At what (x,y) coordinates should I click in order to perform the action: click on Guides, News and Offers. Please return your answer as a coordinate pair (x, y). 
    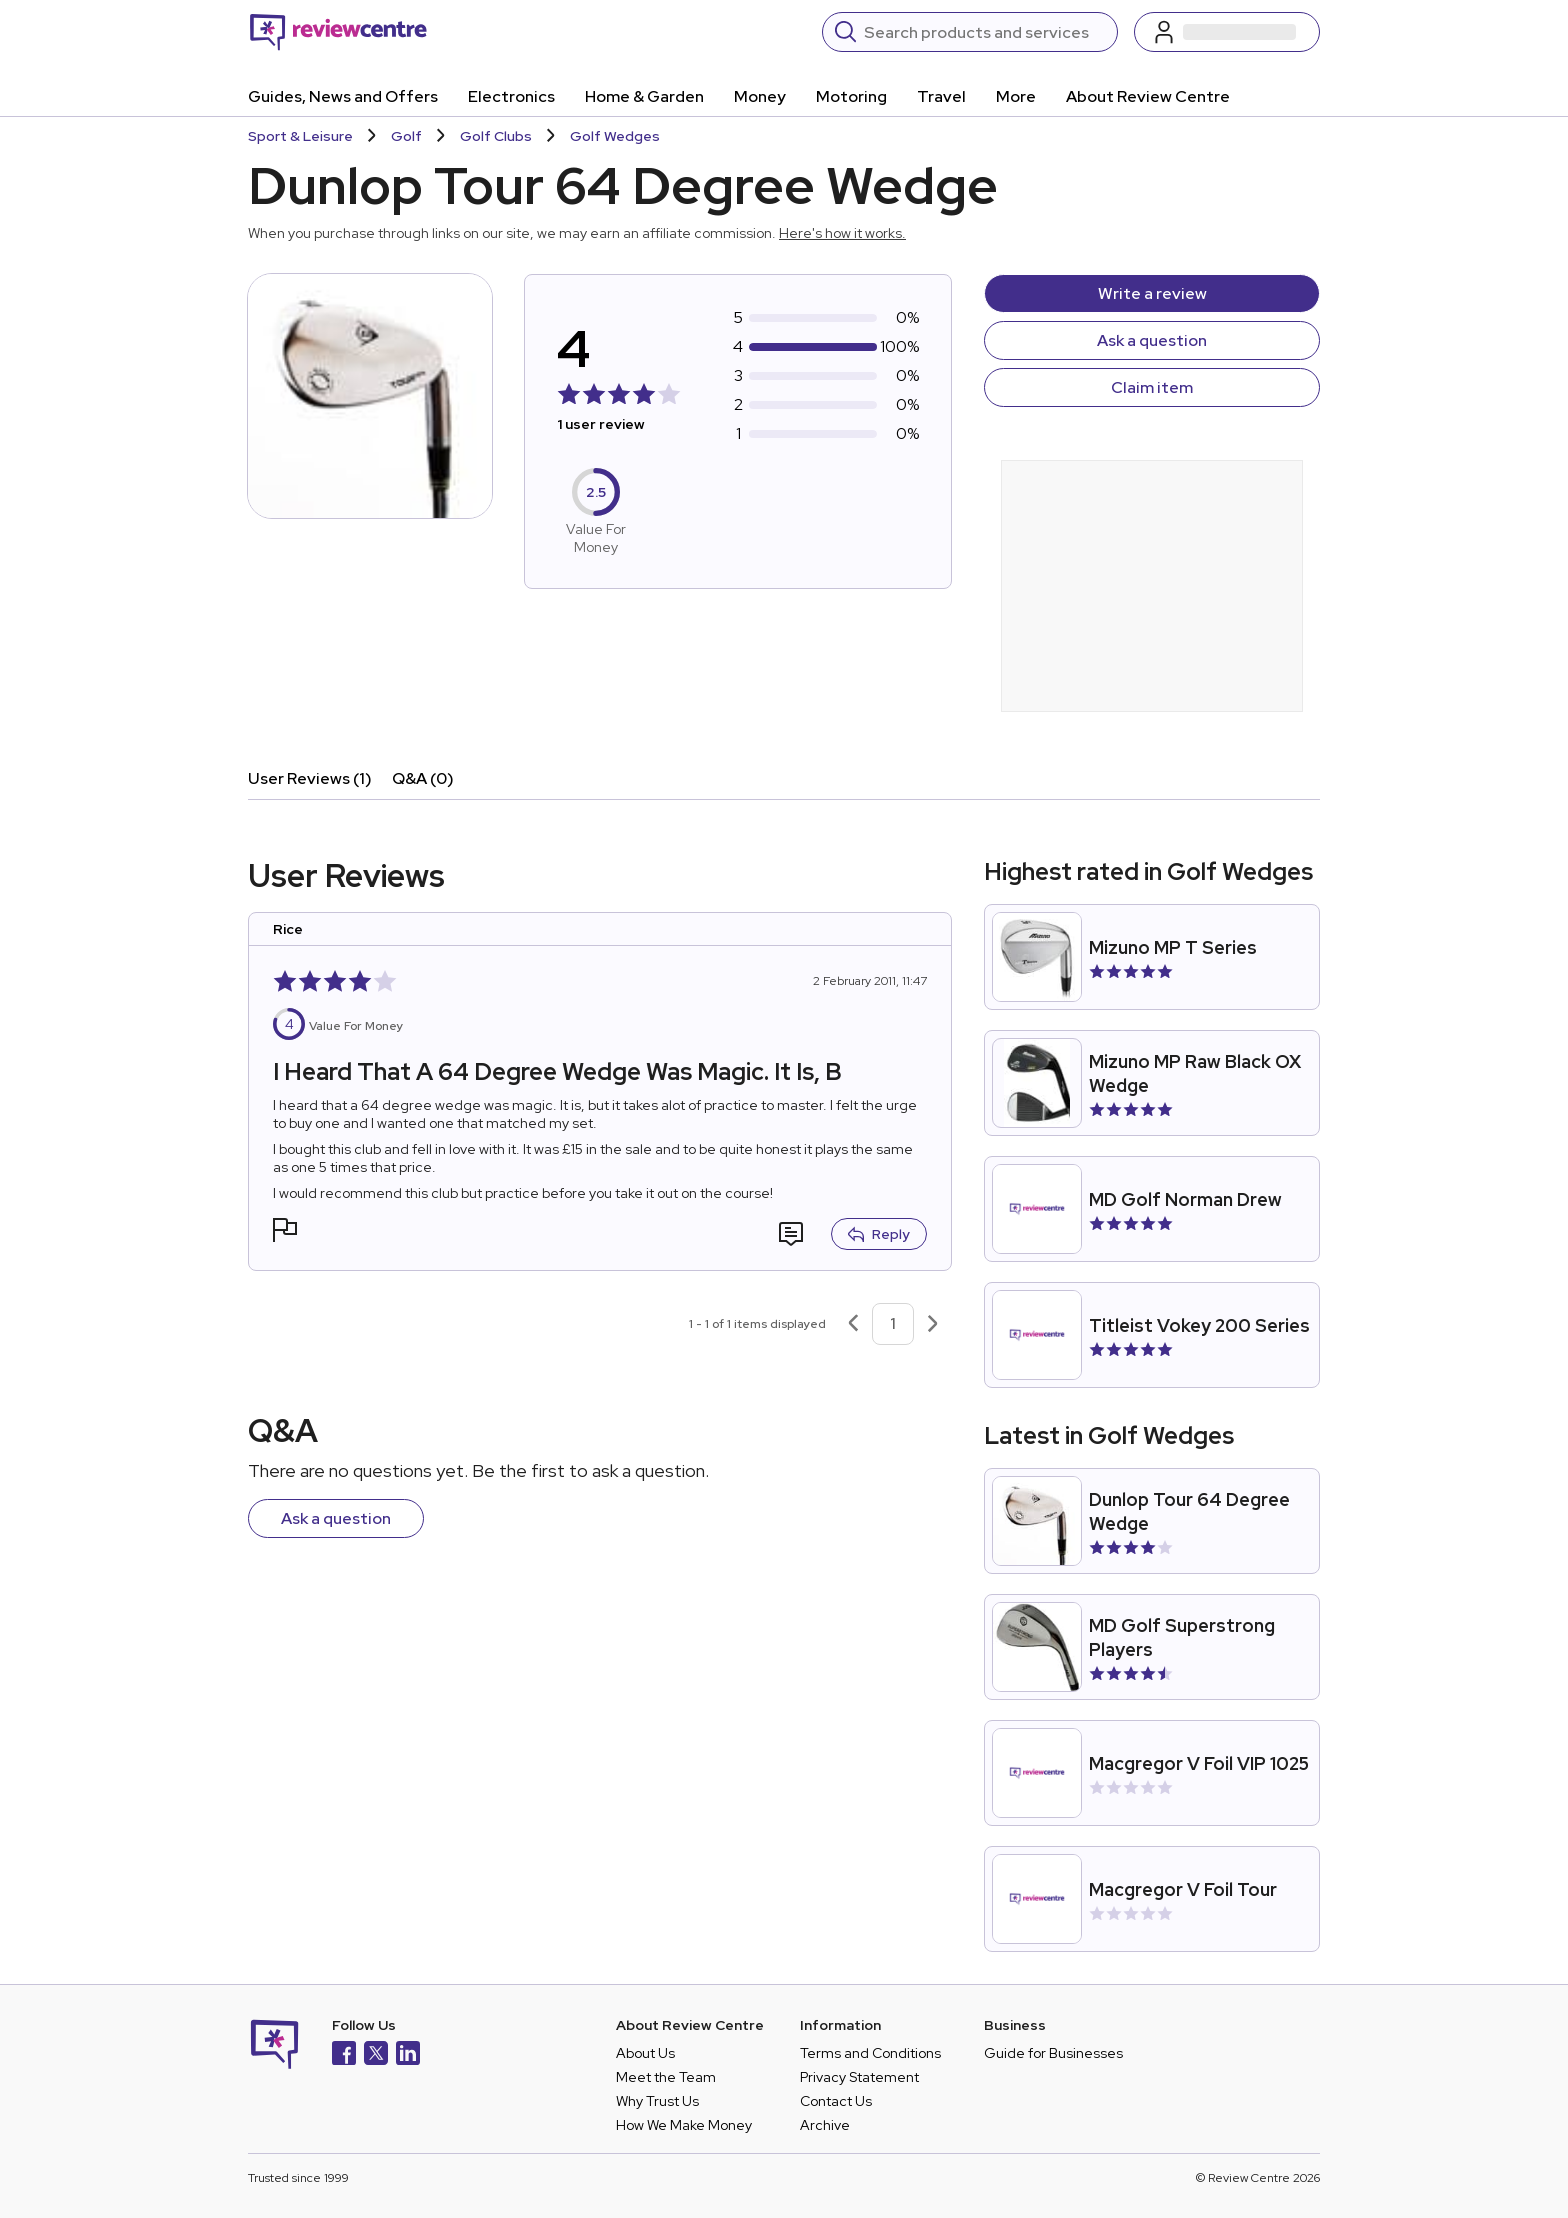
    Looking at the image, I should click on (343, 96).